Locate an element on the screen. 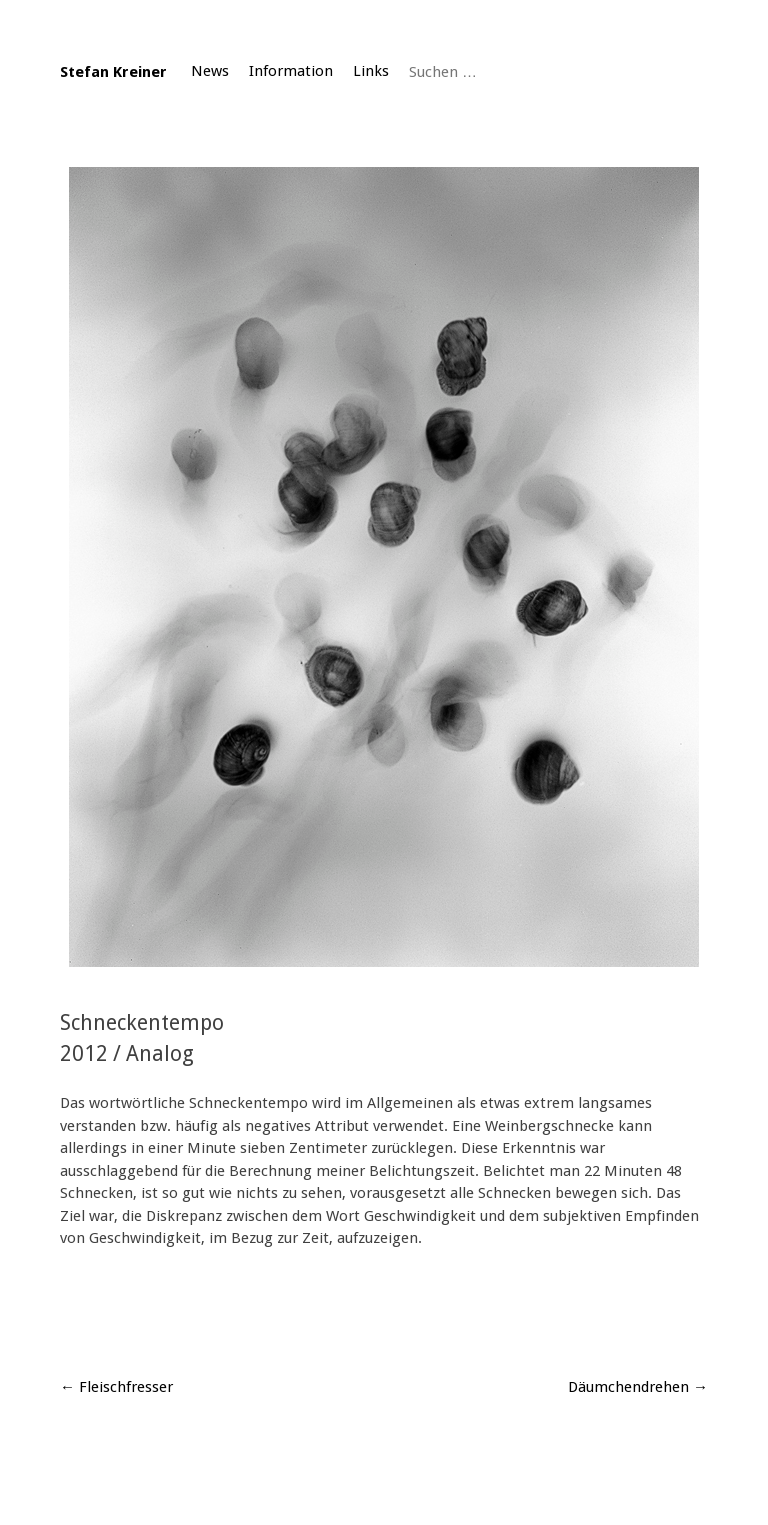 This screenshot has height=1525, width=768. Fleischfresser is located at coordinates (116, 1387).